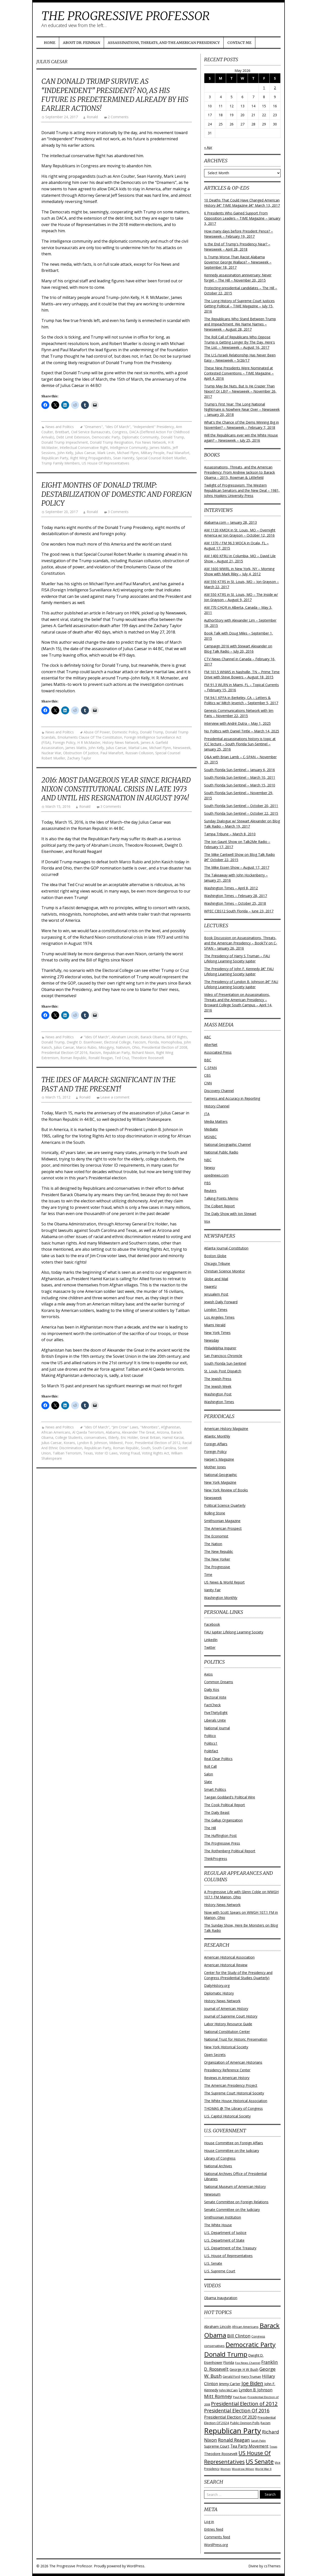 The image size is (317, 2576). Describe the element at coordinates (92, 1442) in the screenshot. I see `Lyndon B. Johnson` at that location.